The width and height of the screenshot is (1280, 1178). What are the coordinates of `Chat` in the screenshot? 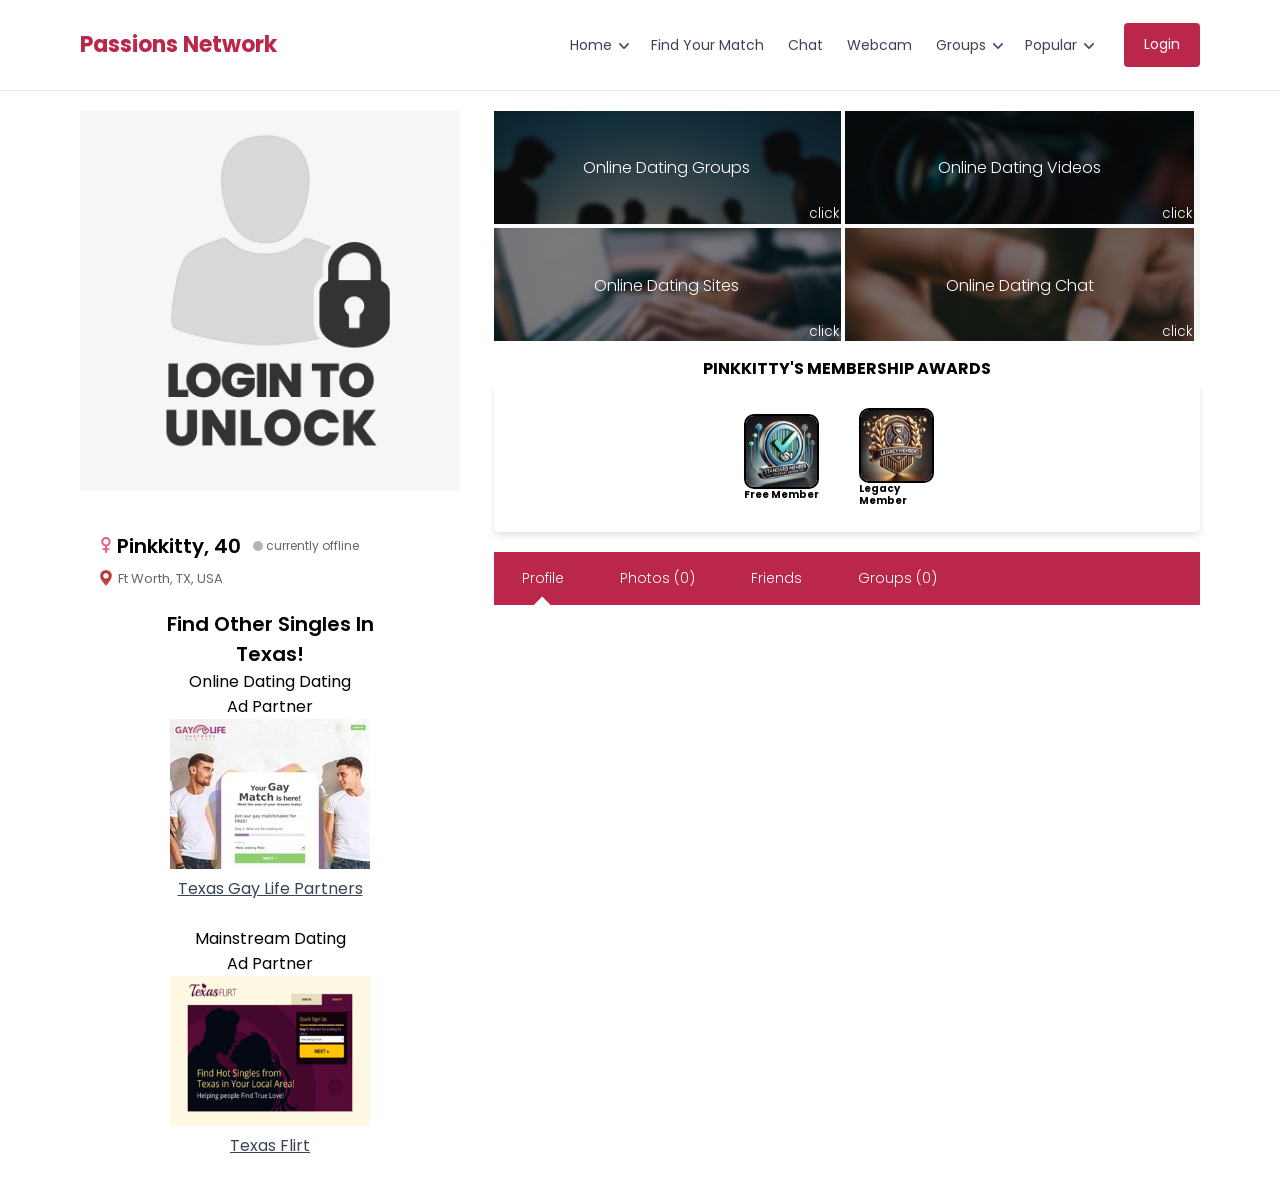 It's located at (805, 45).